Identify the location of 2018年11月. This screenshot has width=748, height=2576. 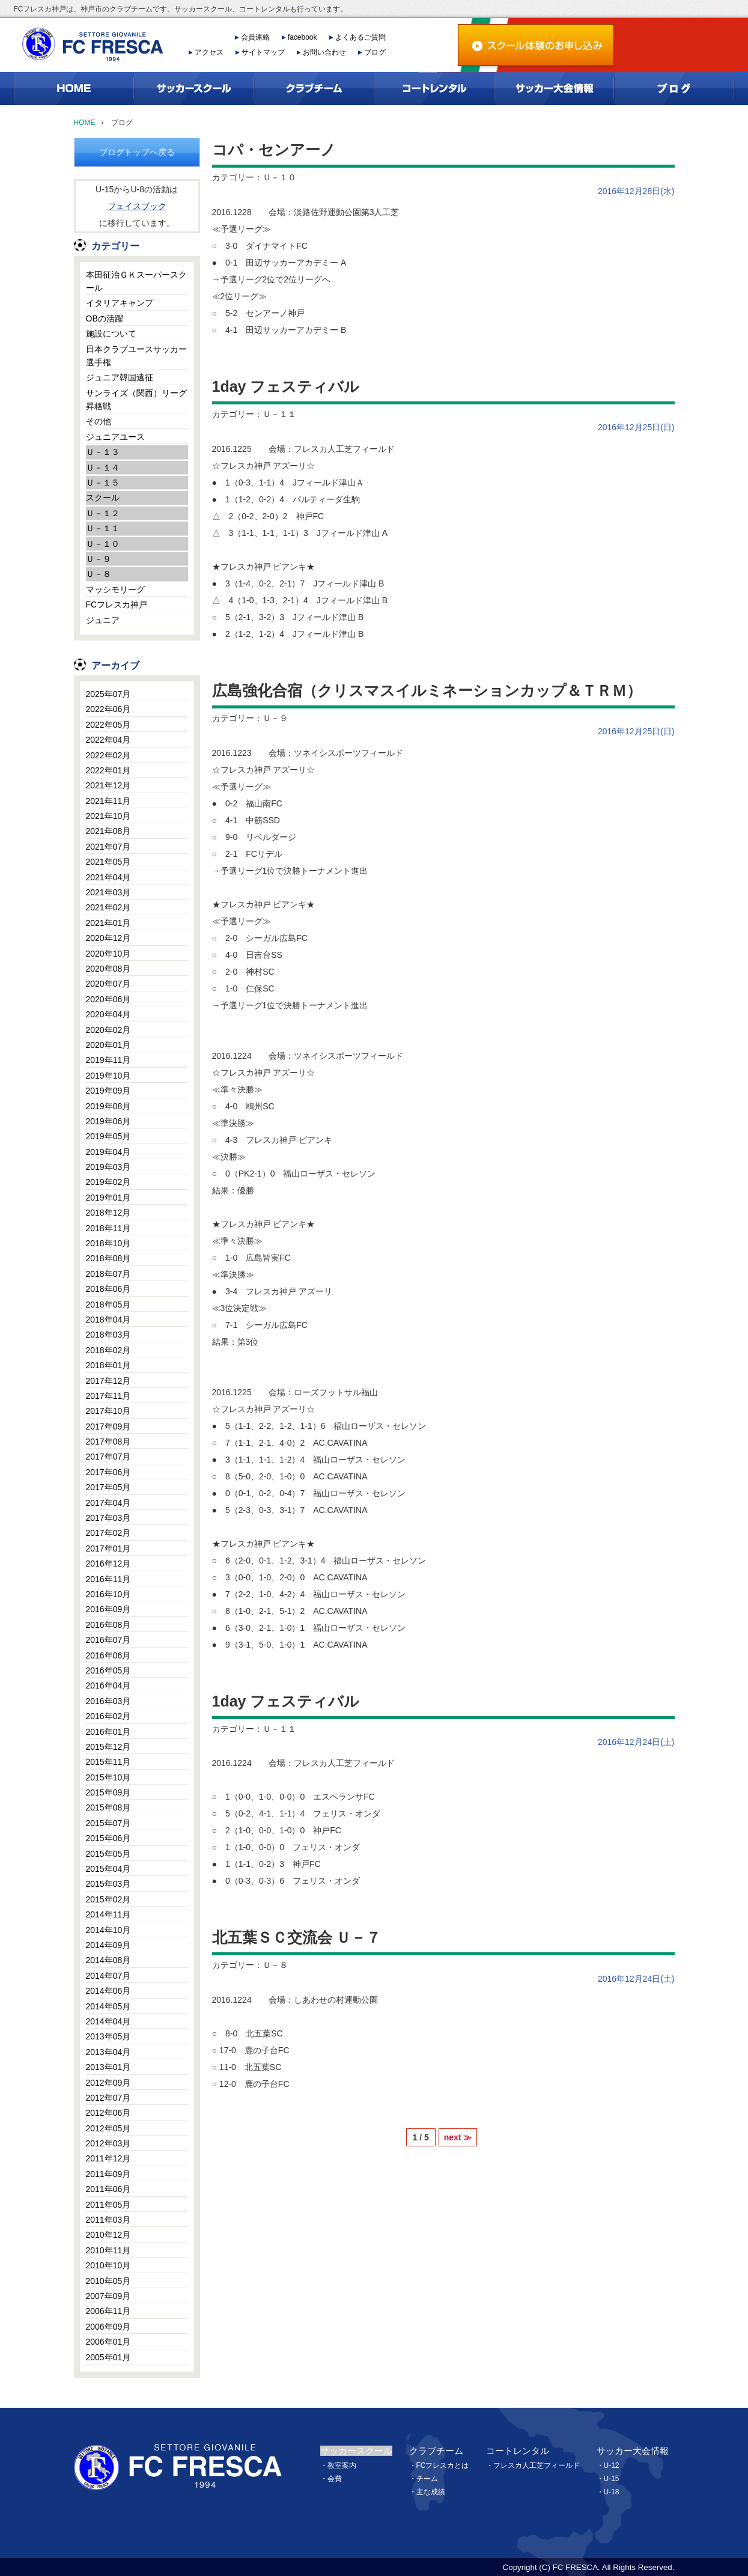
(108, 1228).